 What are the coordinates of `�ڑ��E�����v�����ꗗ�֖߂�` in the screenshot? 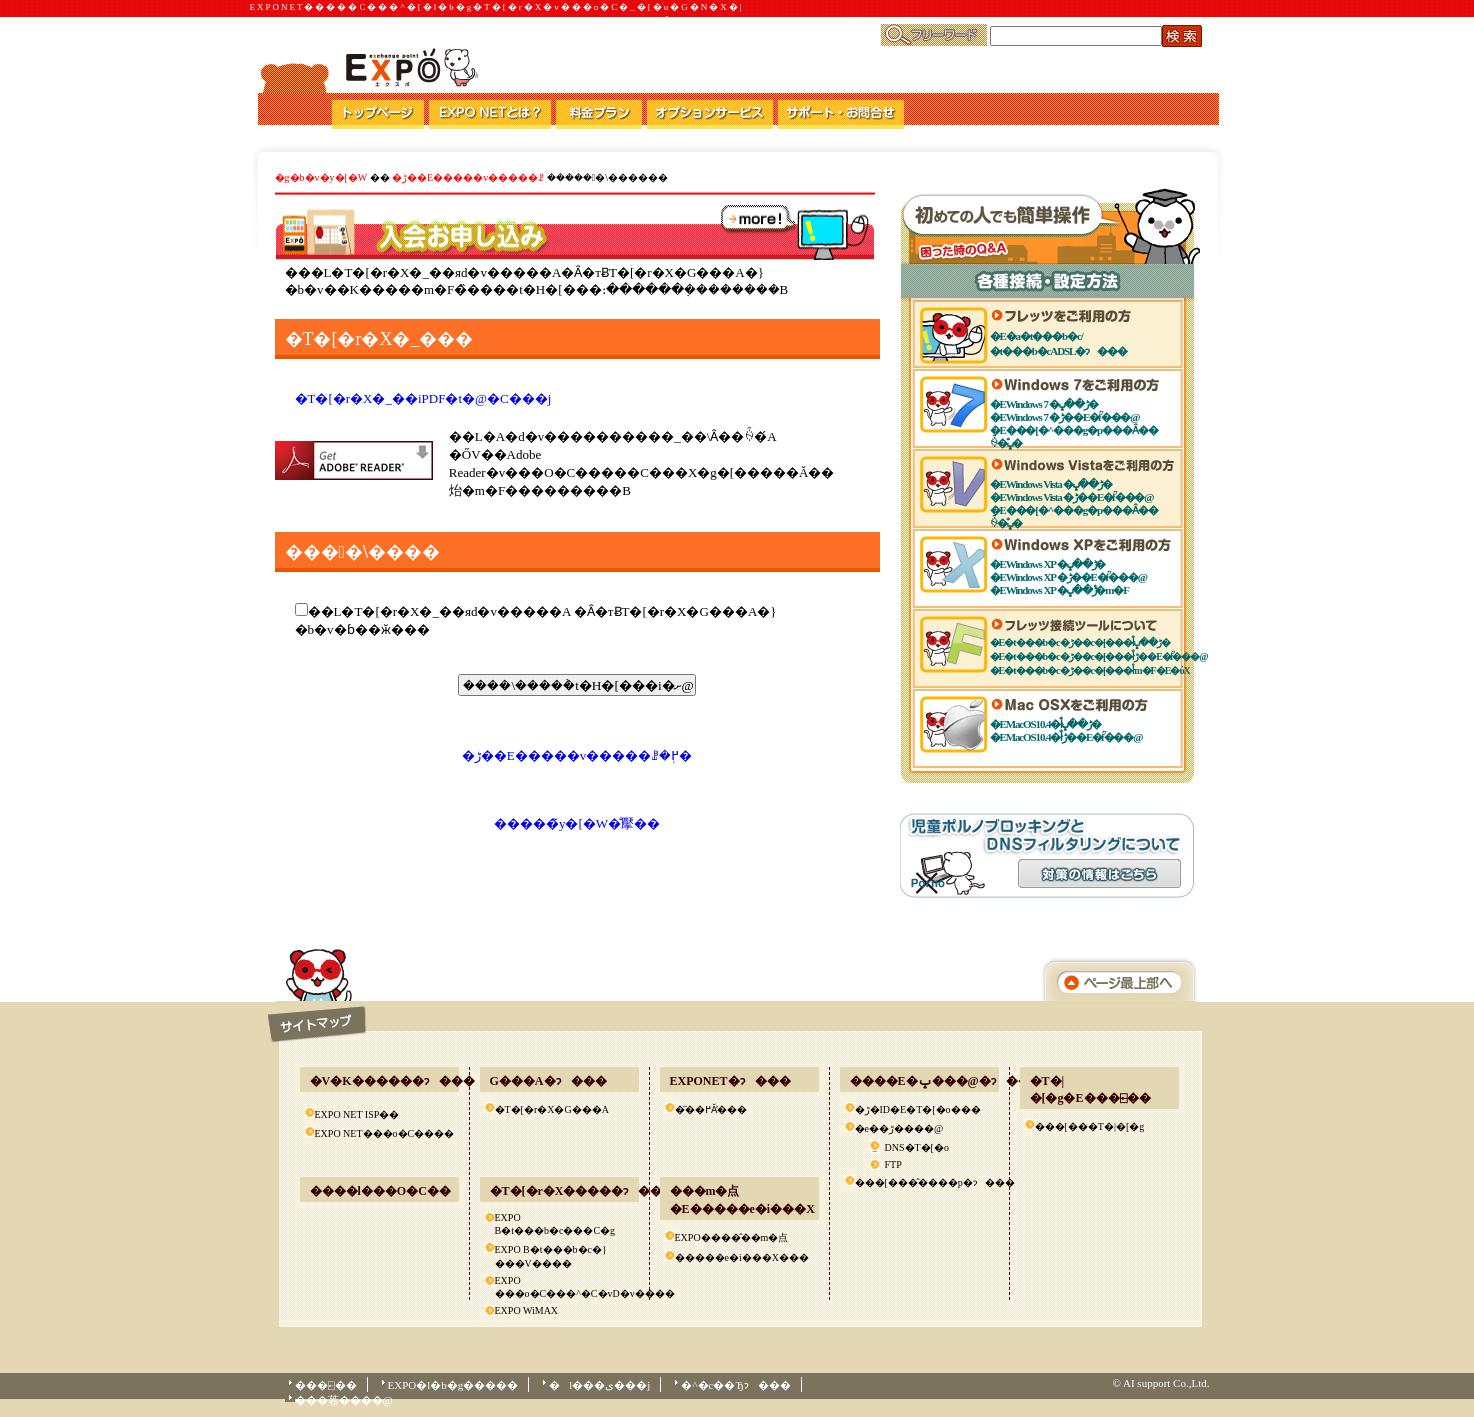 It's located at (577, 755).